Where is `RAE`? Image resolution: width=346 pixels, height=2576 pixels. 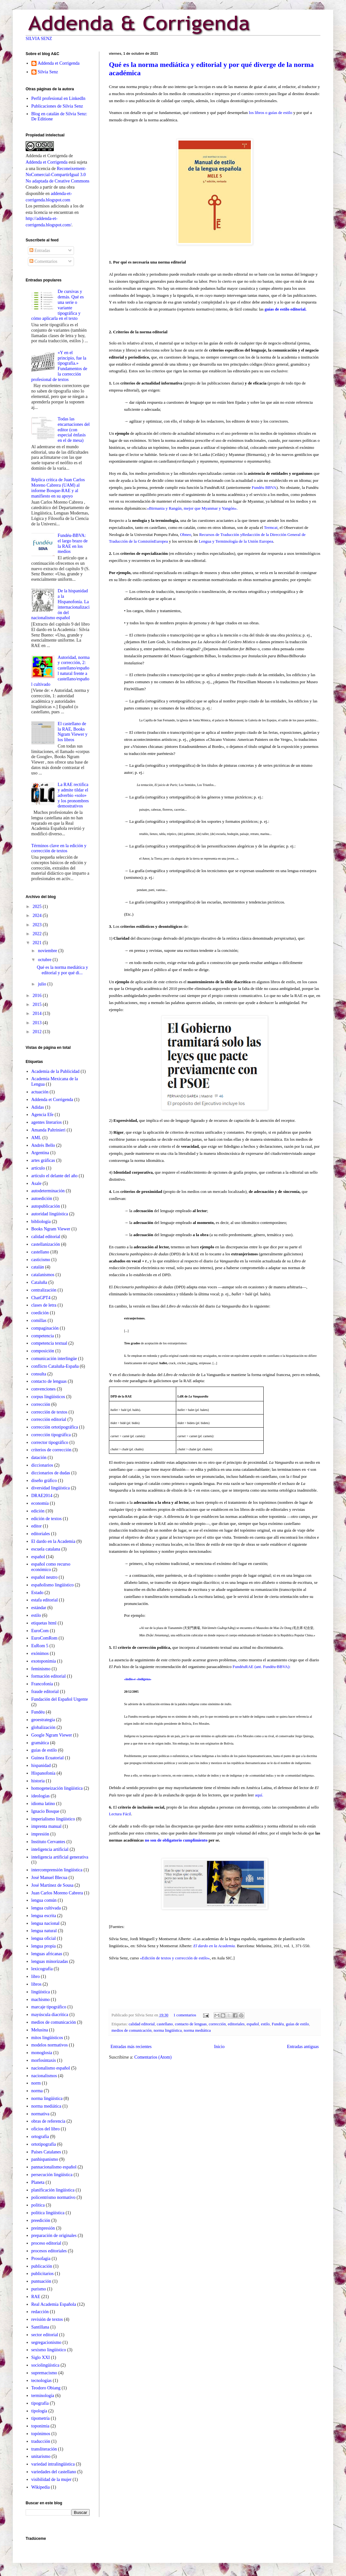 RAE is located at coordinates (35, 2296).